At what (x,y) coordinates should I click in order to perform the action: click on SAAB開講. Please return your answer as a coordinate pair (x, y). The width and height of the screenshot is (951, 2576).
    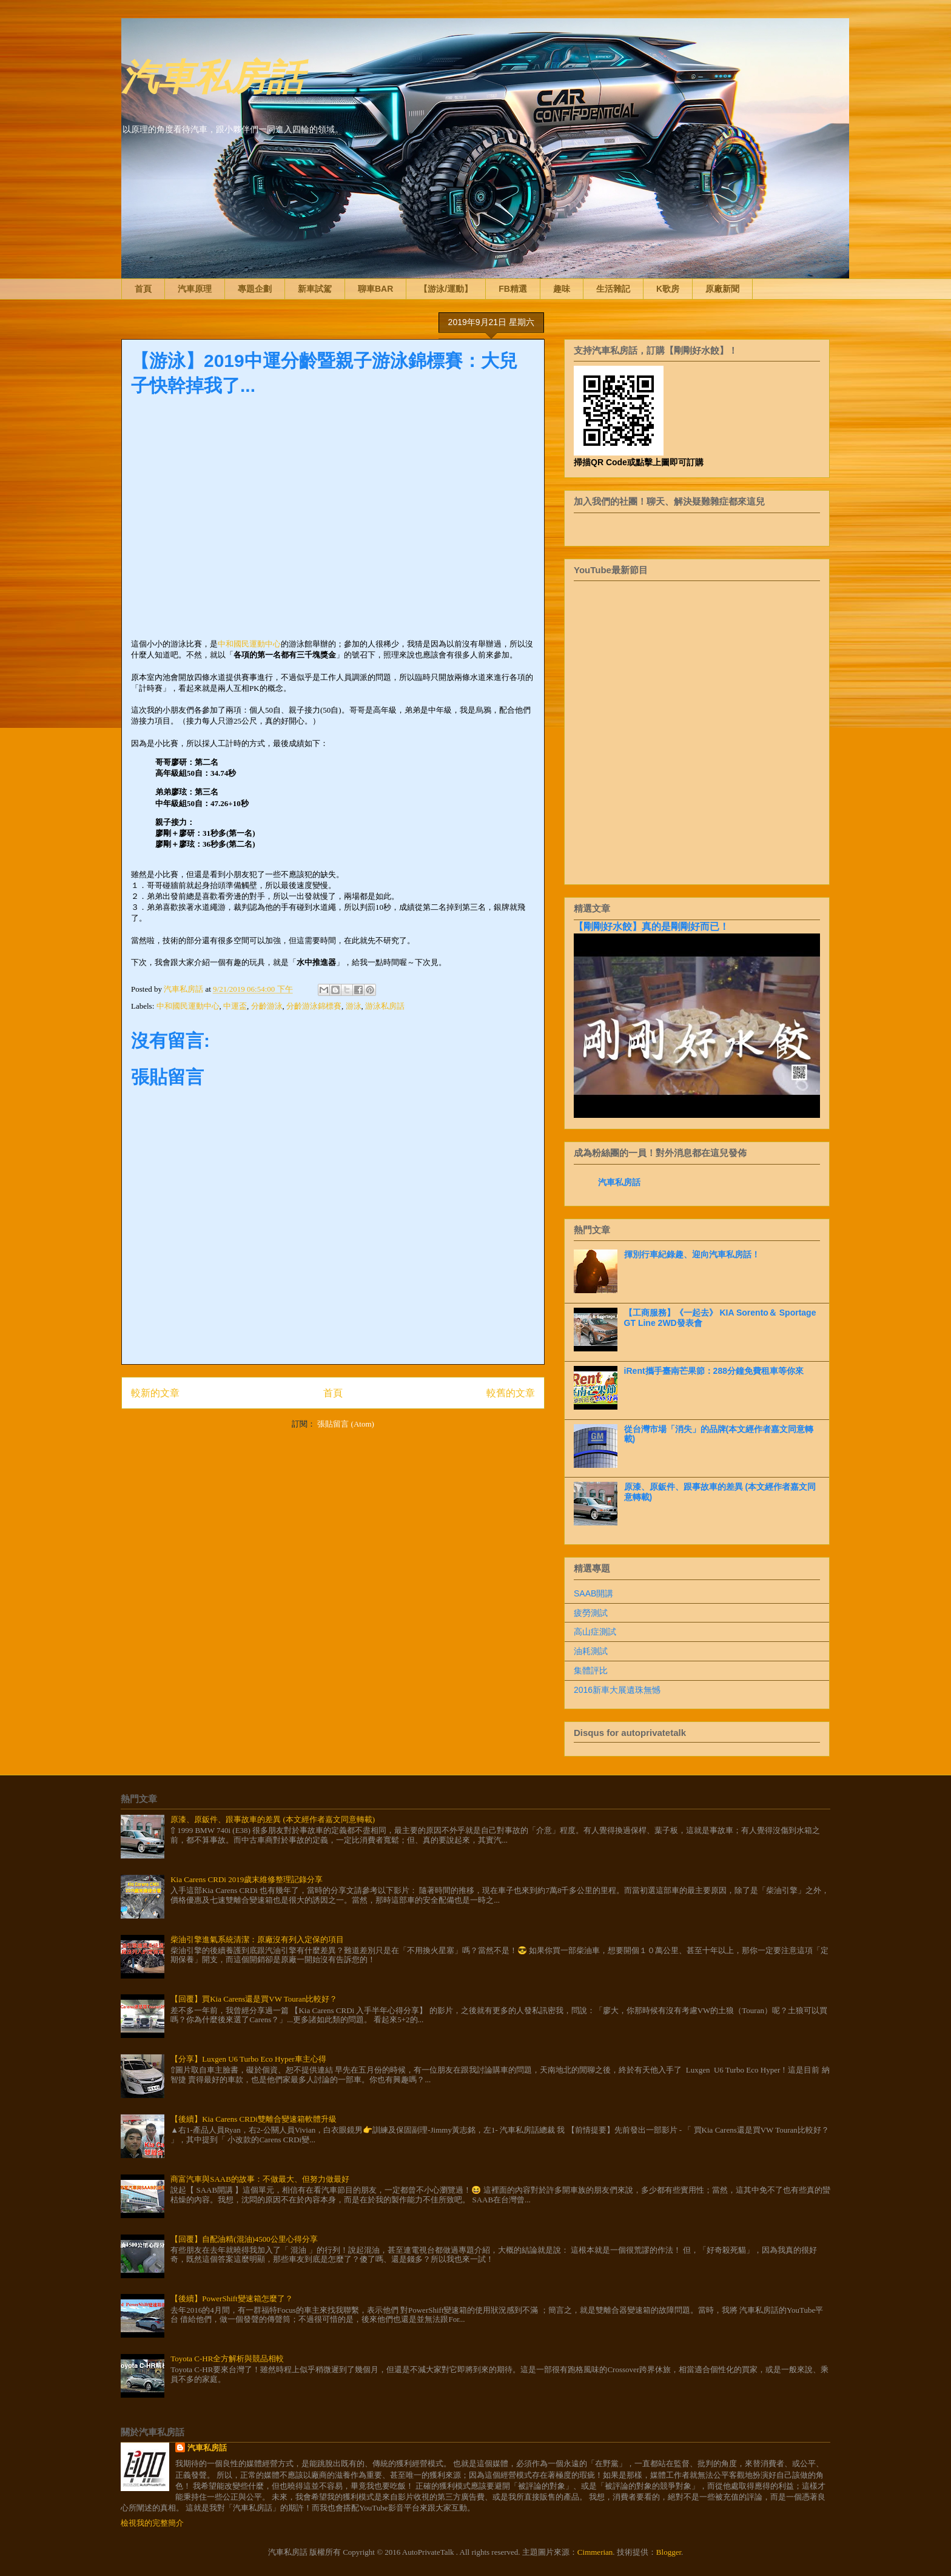
    Looking at the image, I should click on (593, 1593).